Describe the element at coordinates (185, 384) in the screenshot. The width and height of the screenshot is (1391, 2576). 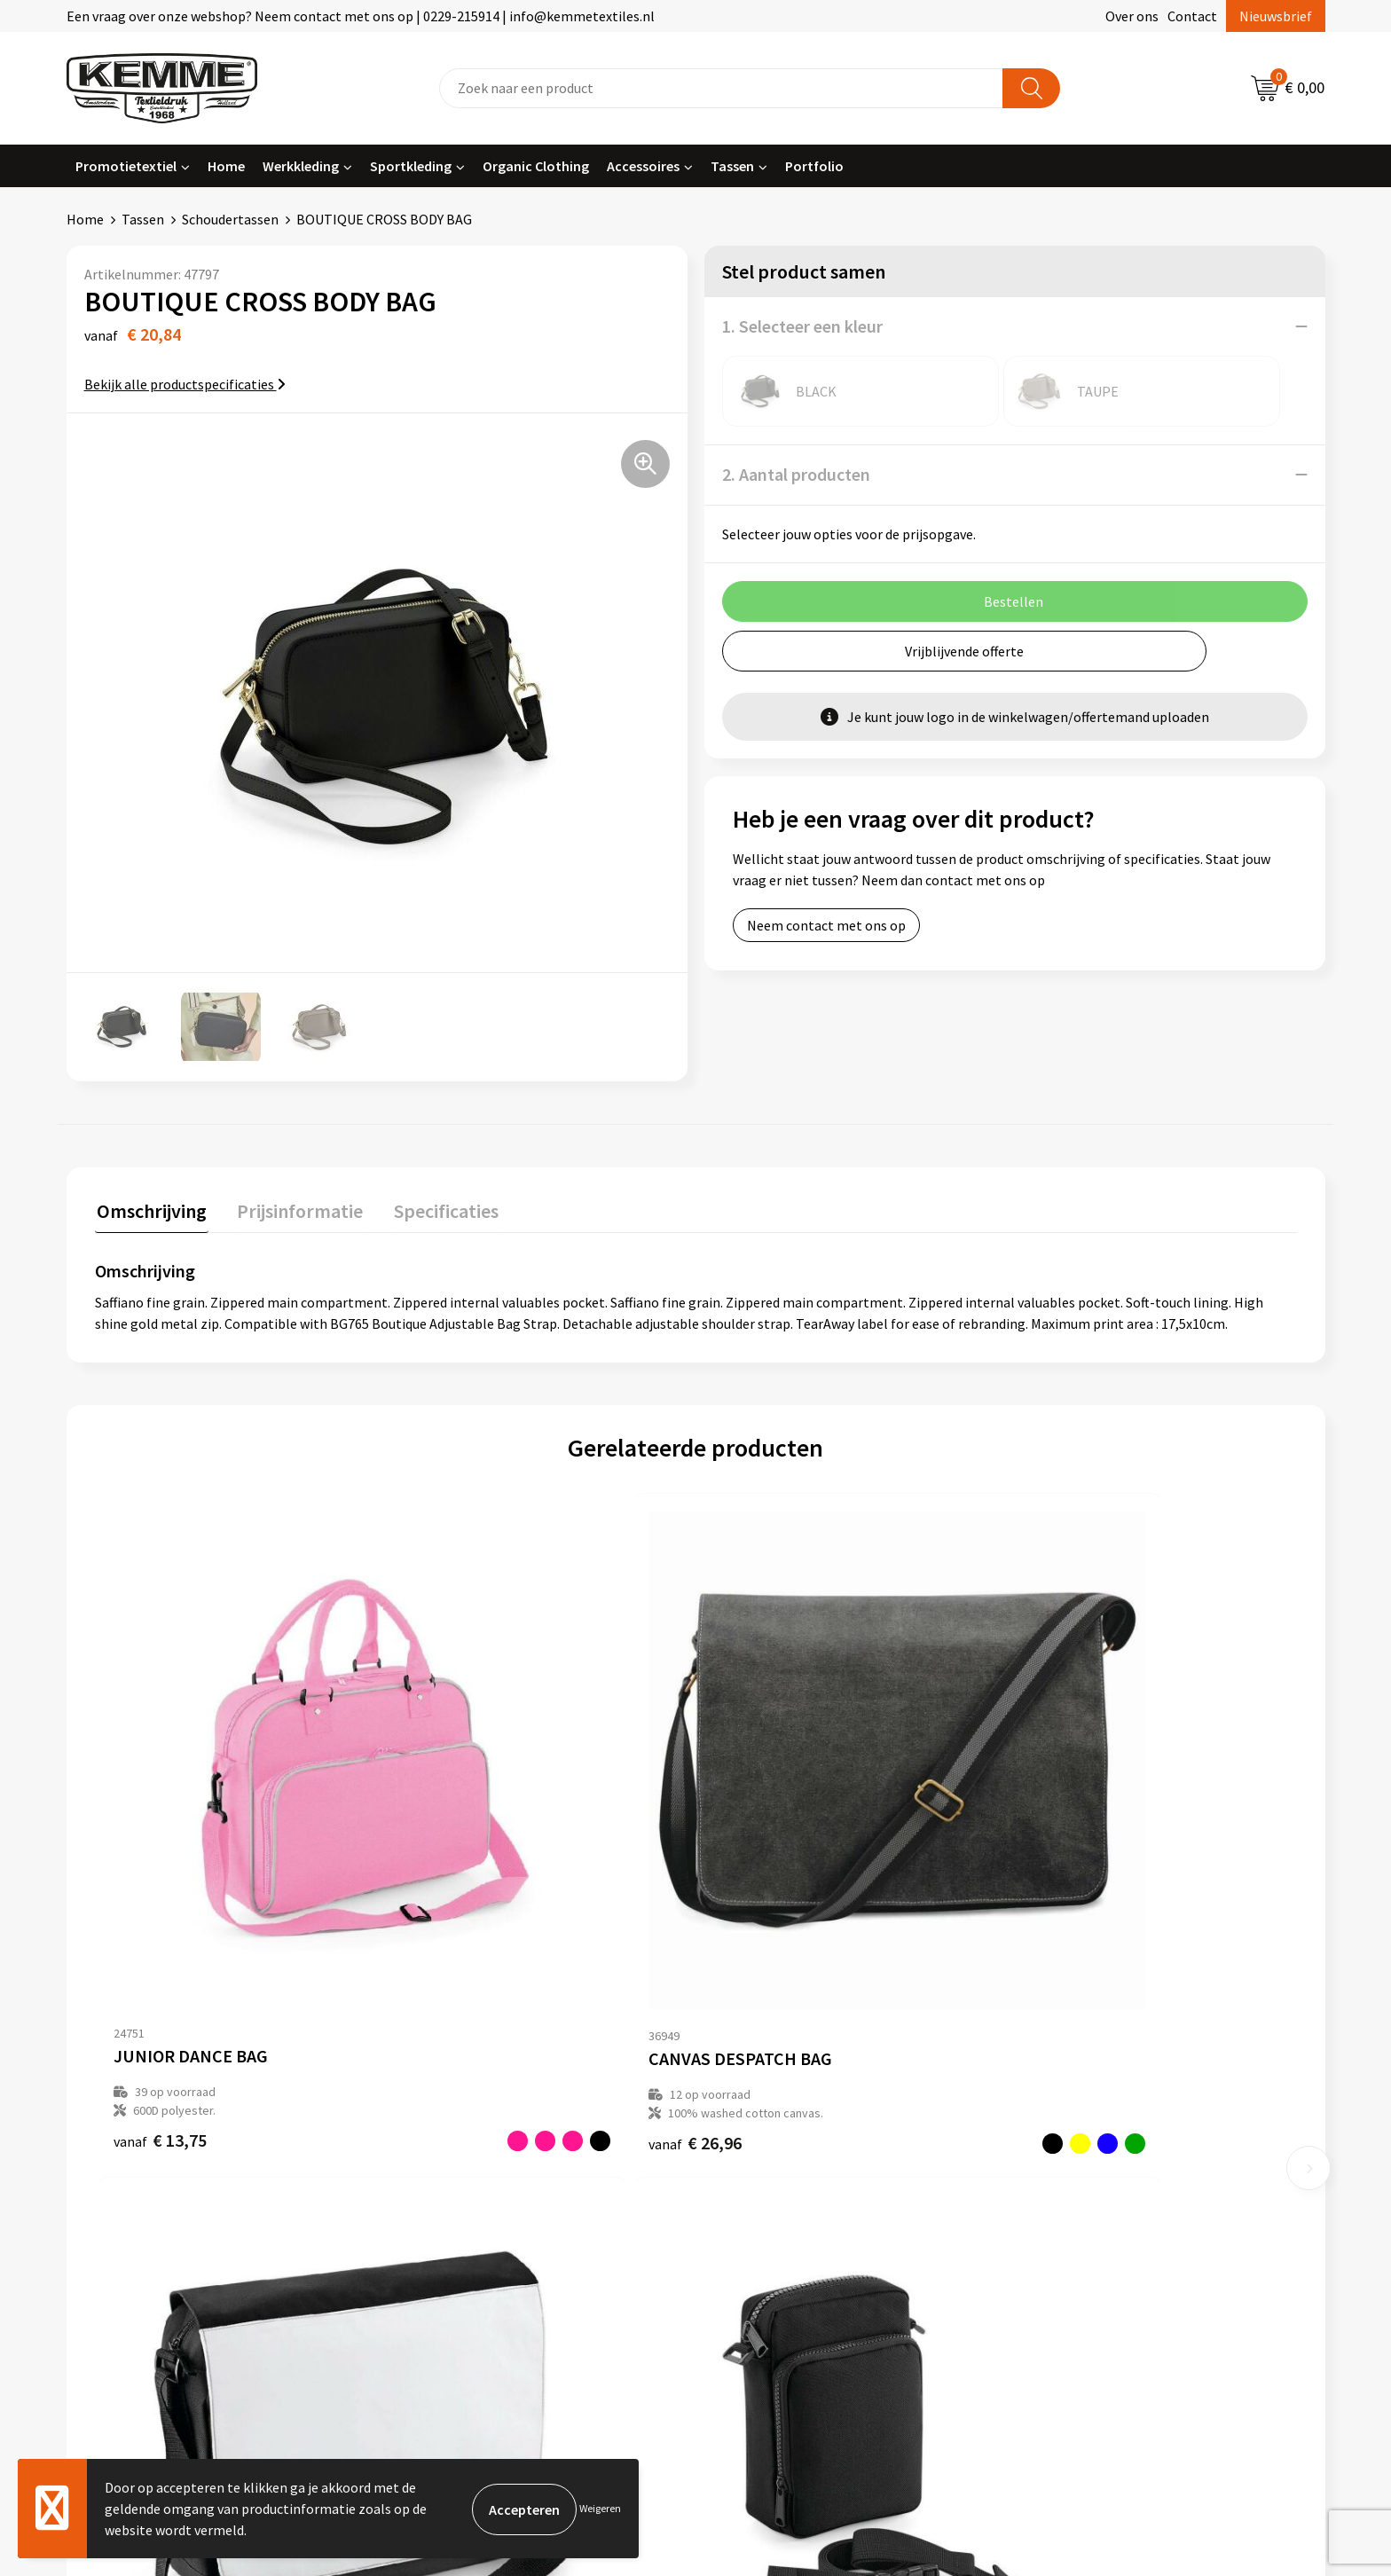
I see `Bekijk alle productspecificaties` at that location.